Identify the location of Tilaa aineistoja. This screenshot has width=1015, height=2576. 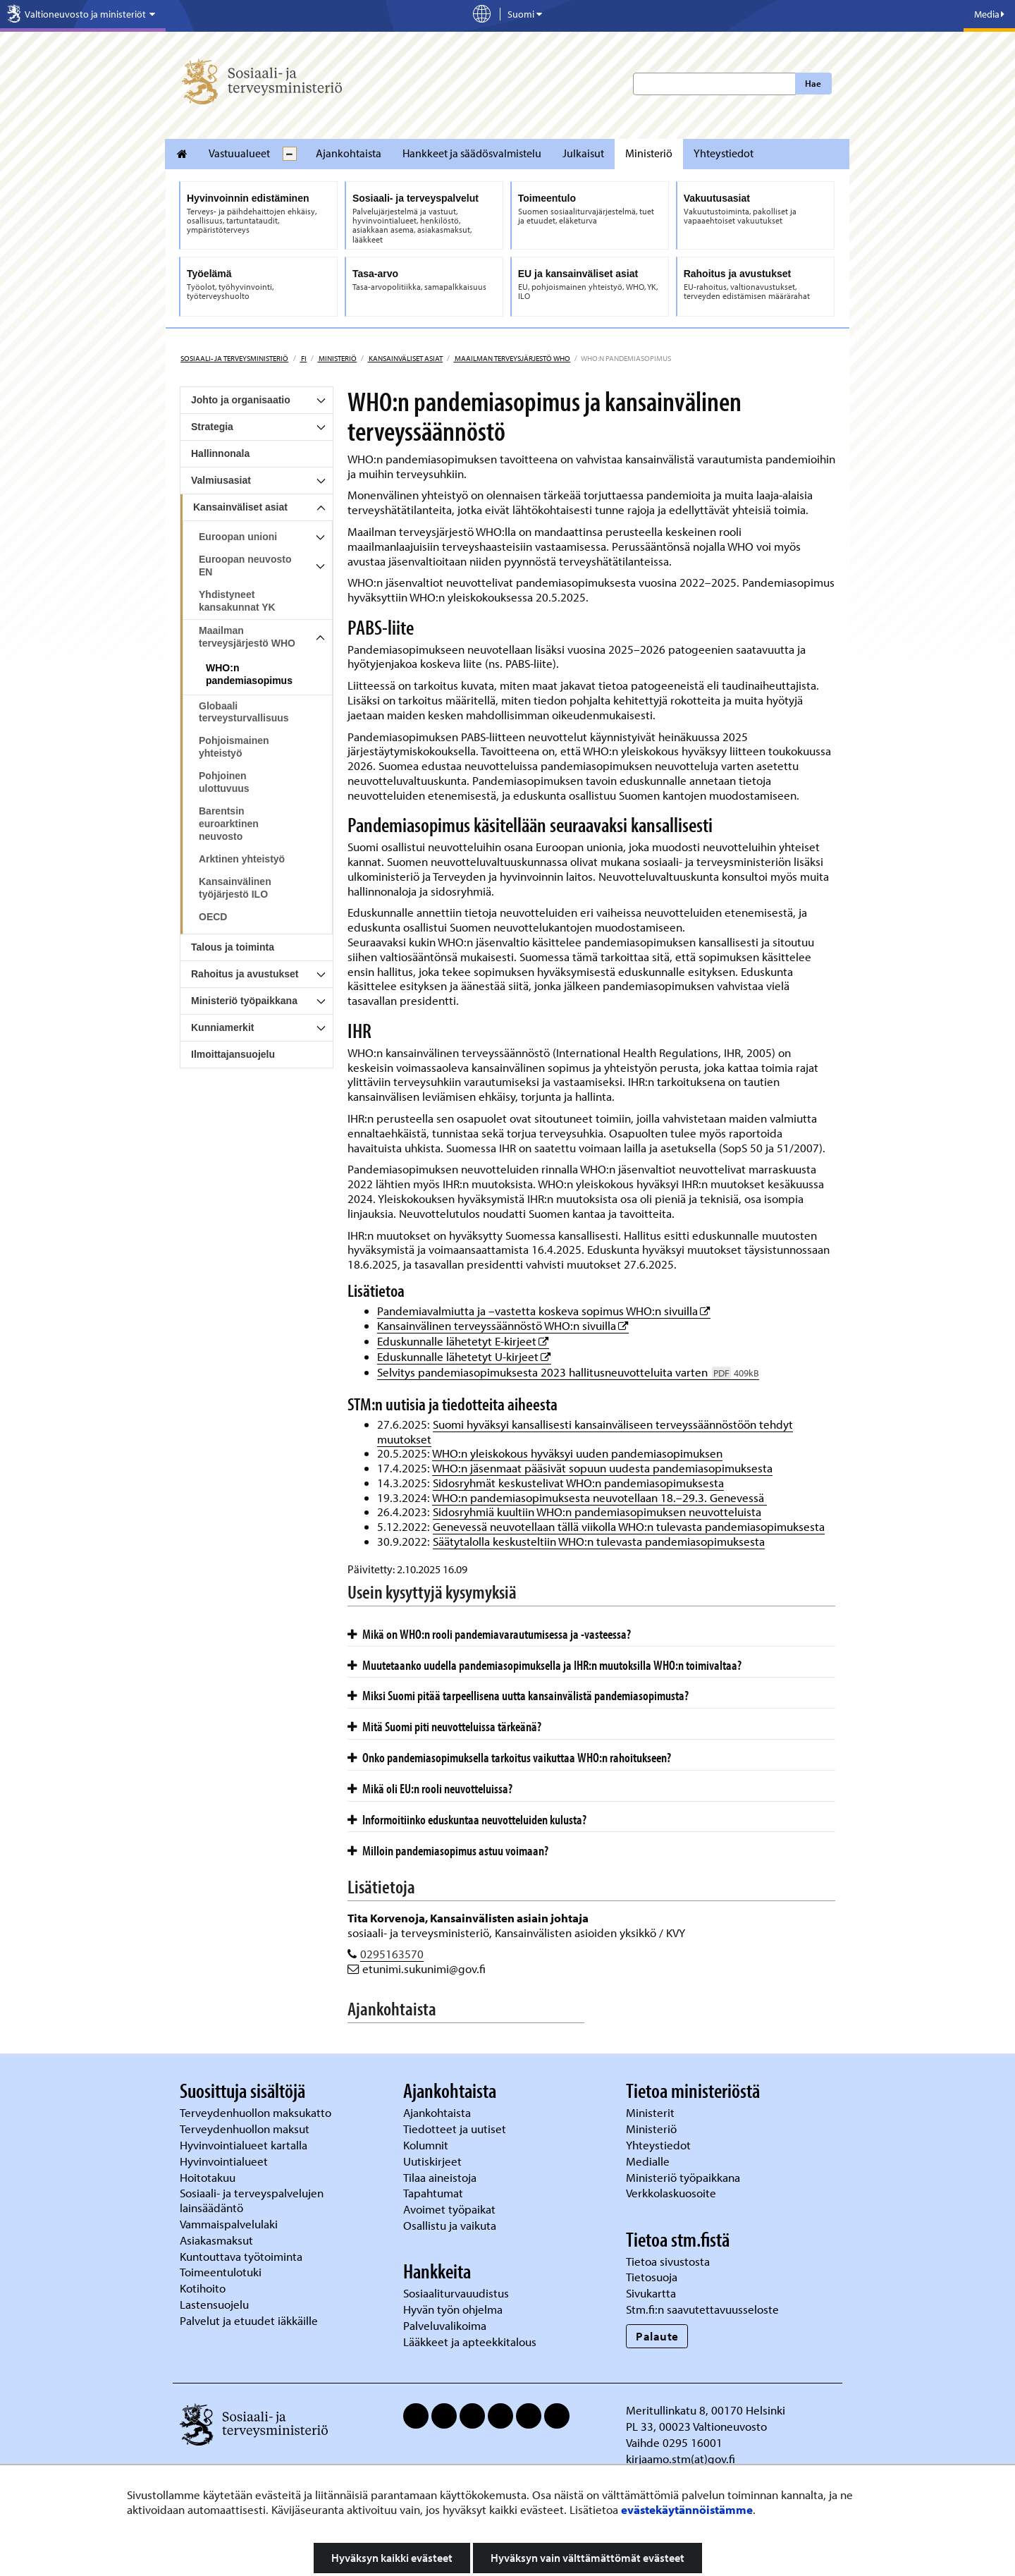
(439, 2177).